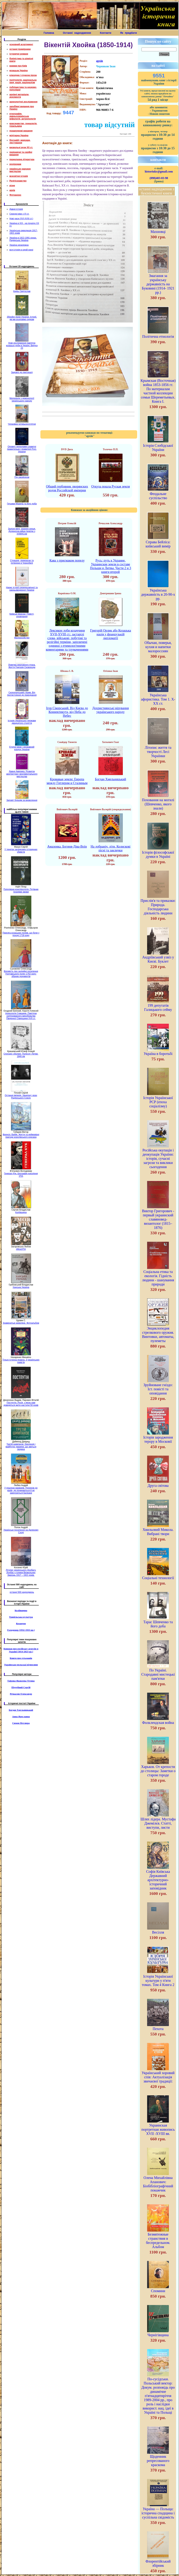  Describe the element at coordinates (21, 147) in the screenshot. I see `визвольні рухи XX ст.` at that location.